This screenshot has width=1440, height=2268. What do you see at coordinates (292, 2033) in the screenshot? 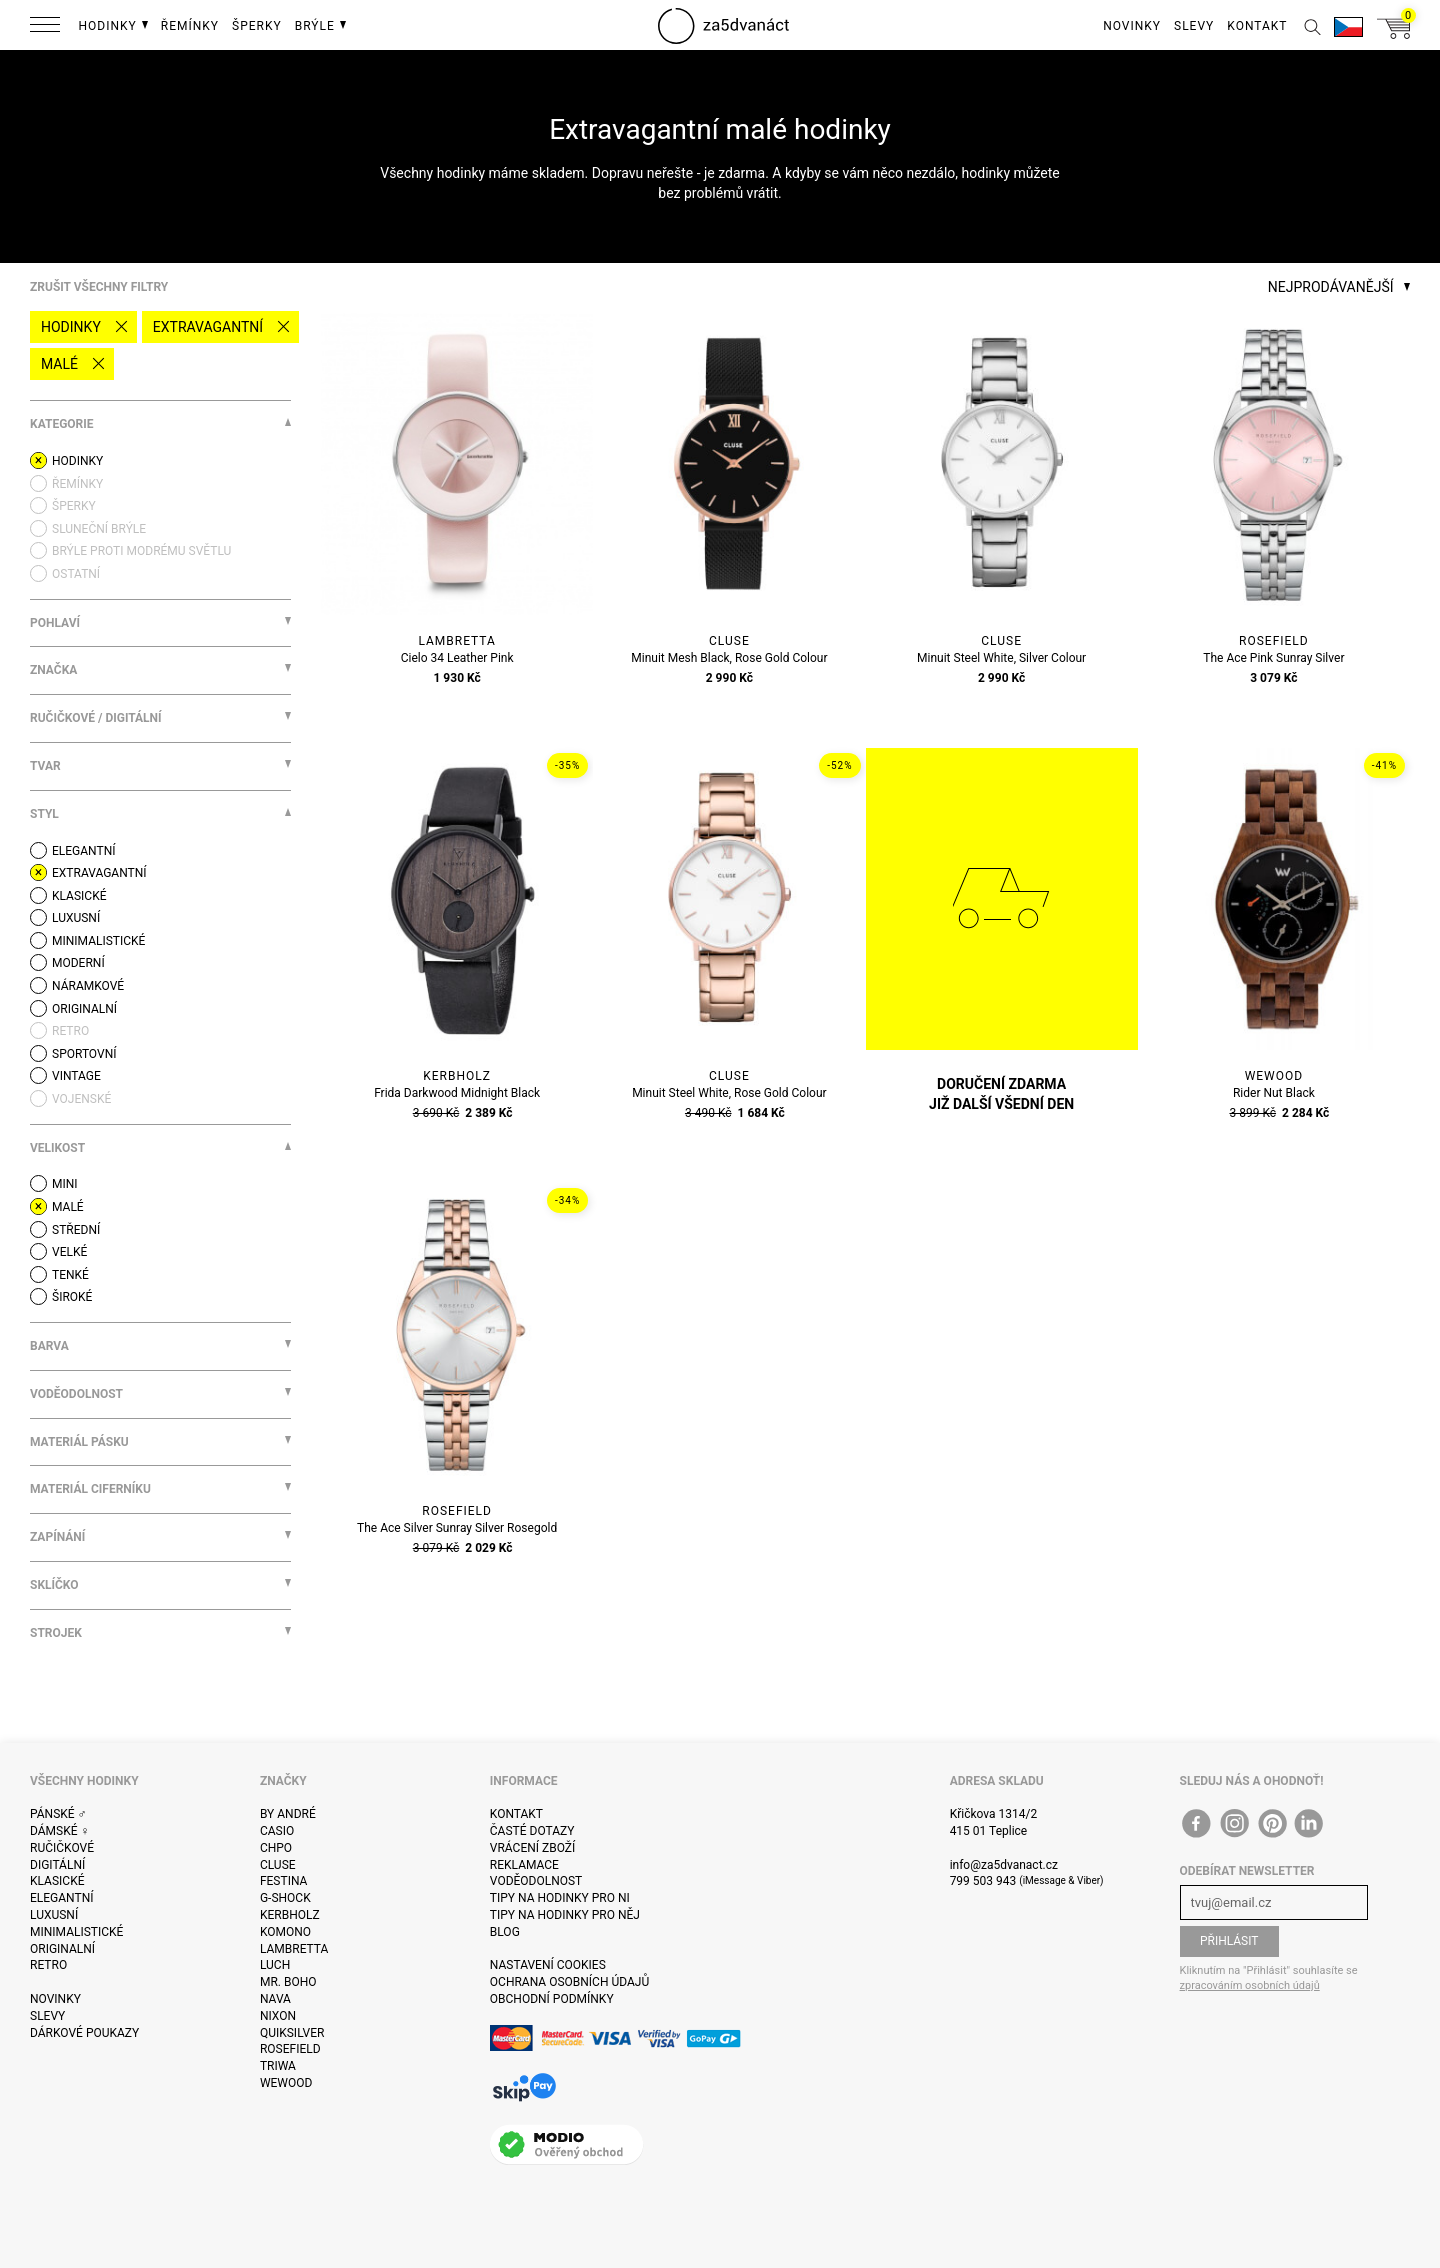
I see `Quiksilver` at bounding box center [292, 2033].